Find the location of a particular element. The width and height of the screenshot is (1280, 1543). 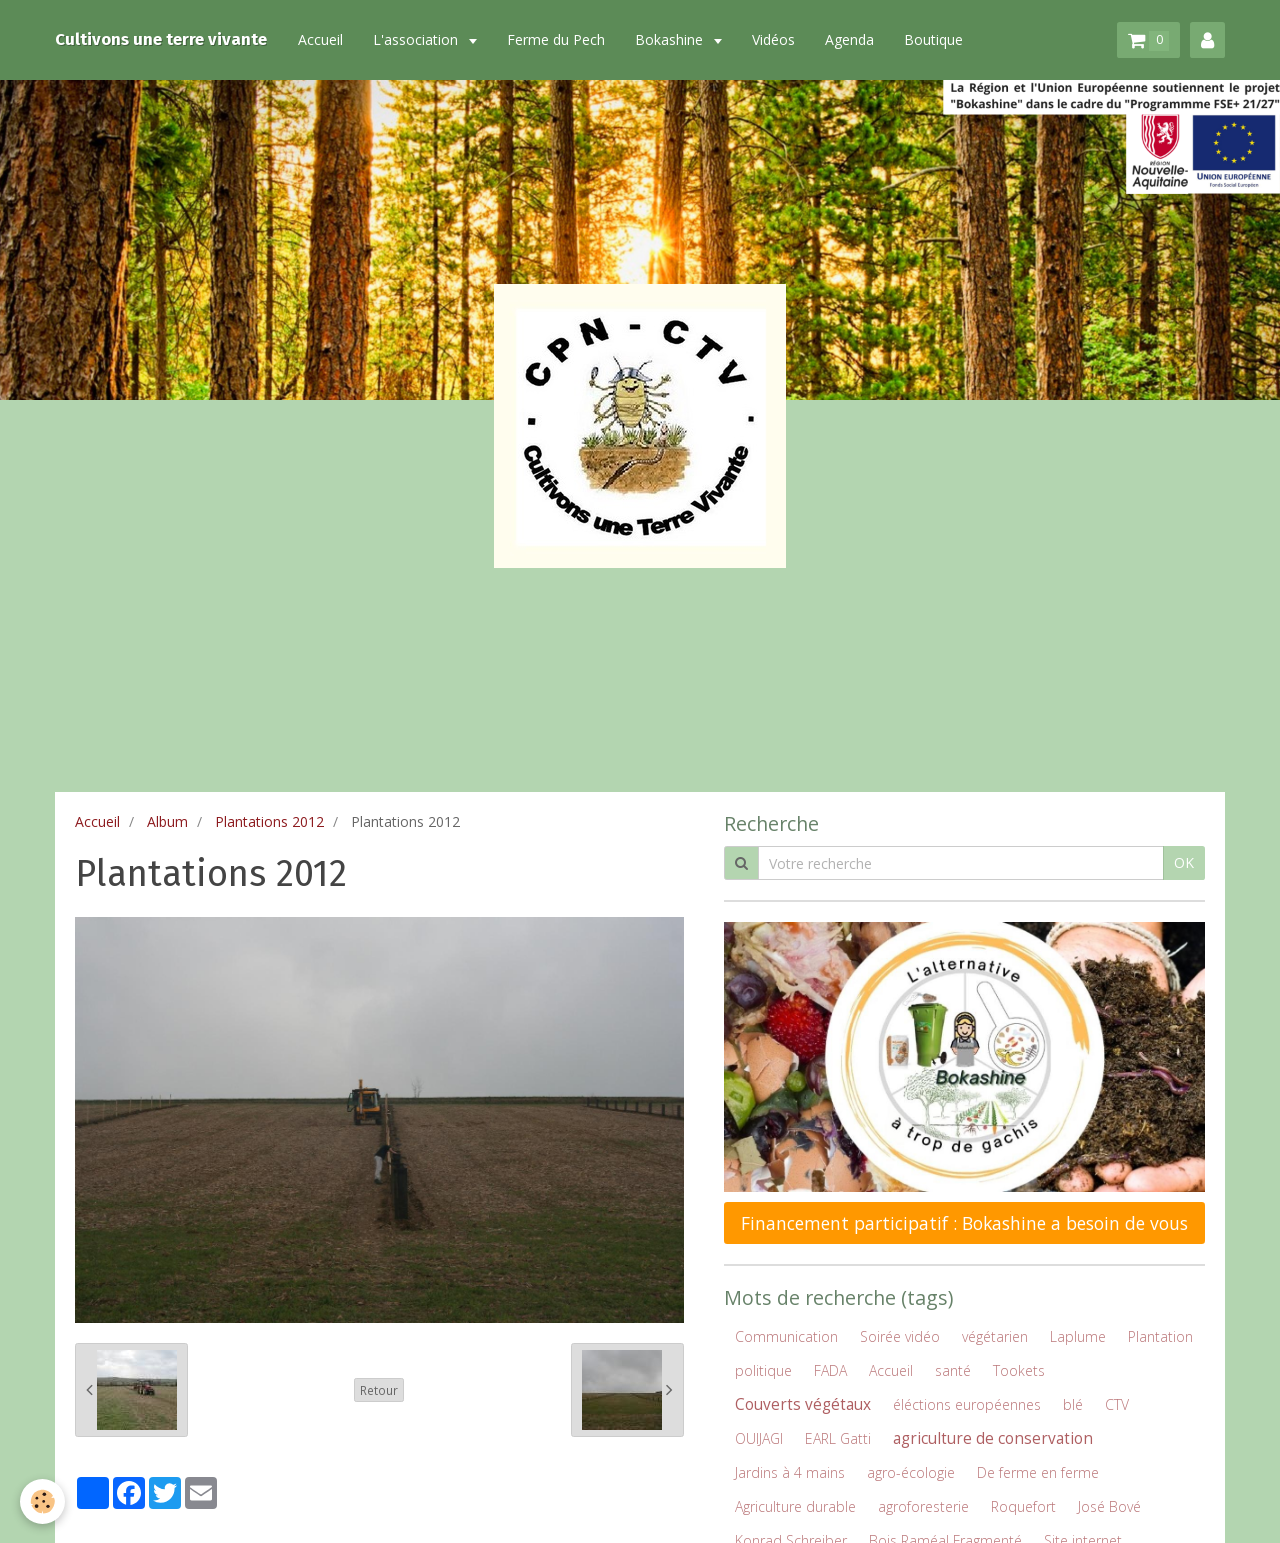

L'association is located at coordinates (417, 39).